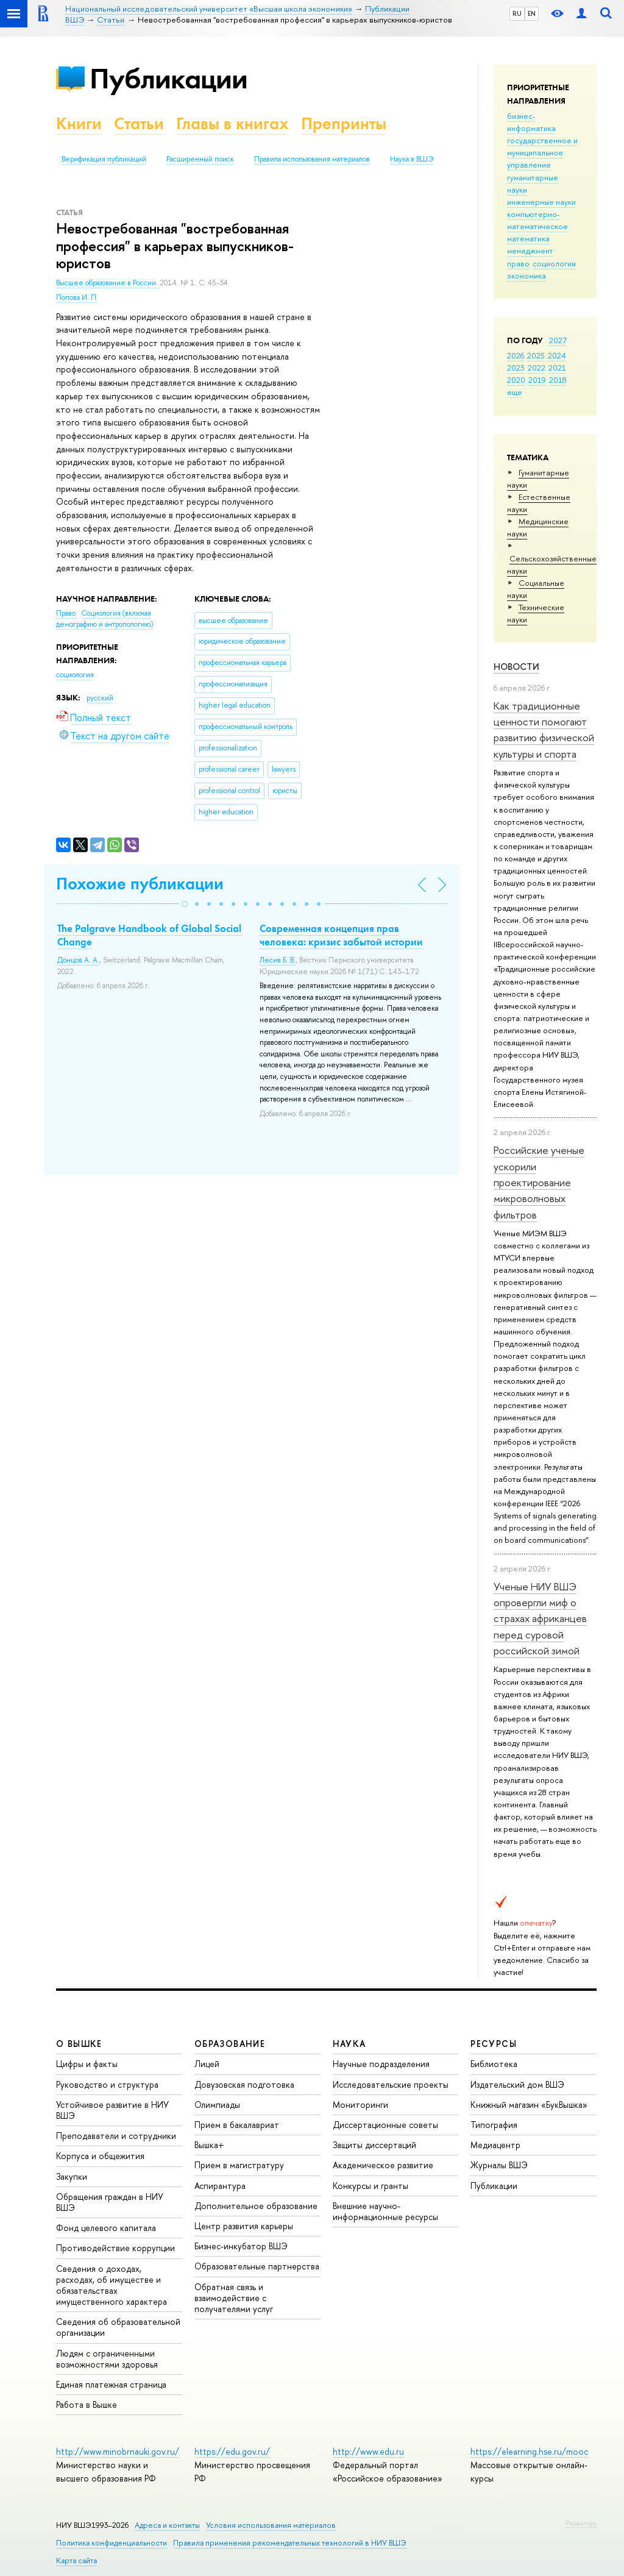 The height and width of the screenshot is (2576, 624). I want to click on The Palgrave Handbook of Global Social Change, so click(149, 935).